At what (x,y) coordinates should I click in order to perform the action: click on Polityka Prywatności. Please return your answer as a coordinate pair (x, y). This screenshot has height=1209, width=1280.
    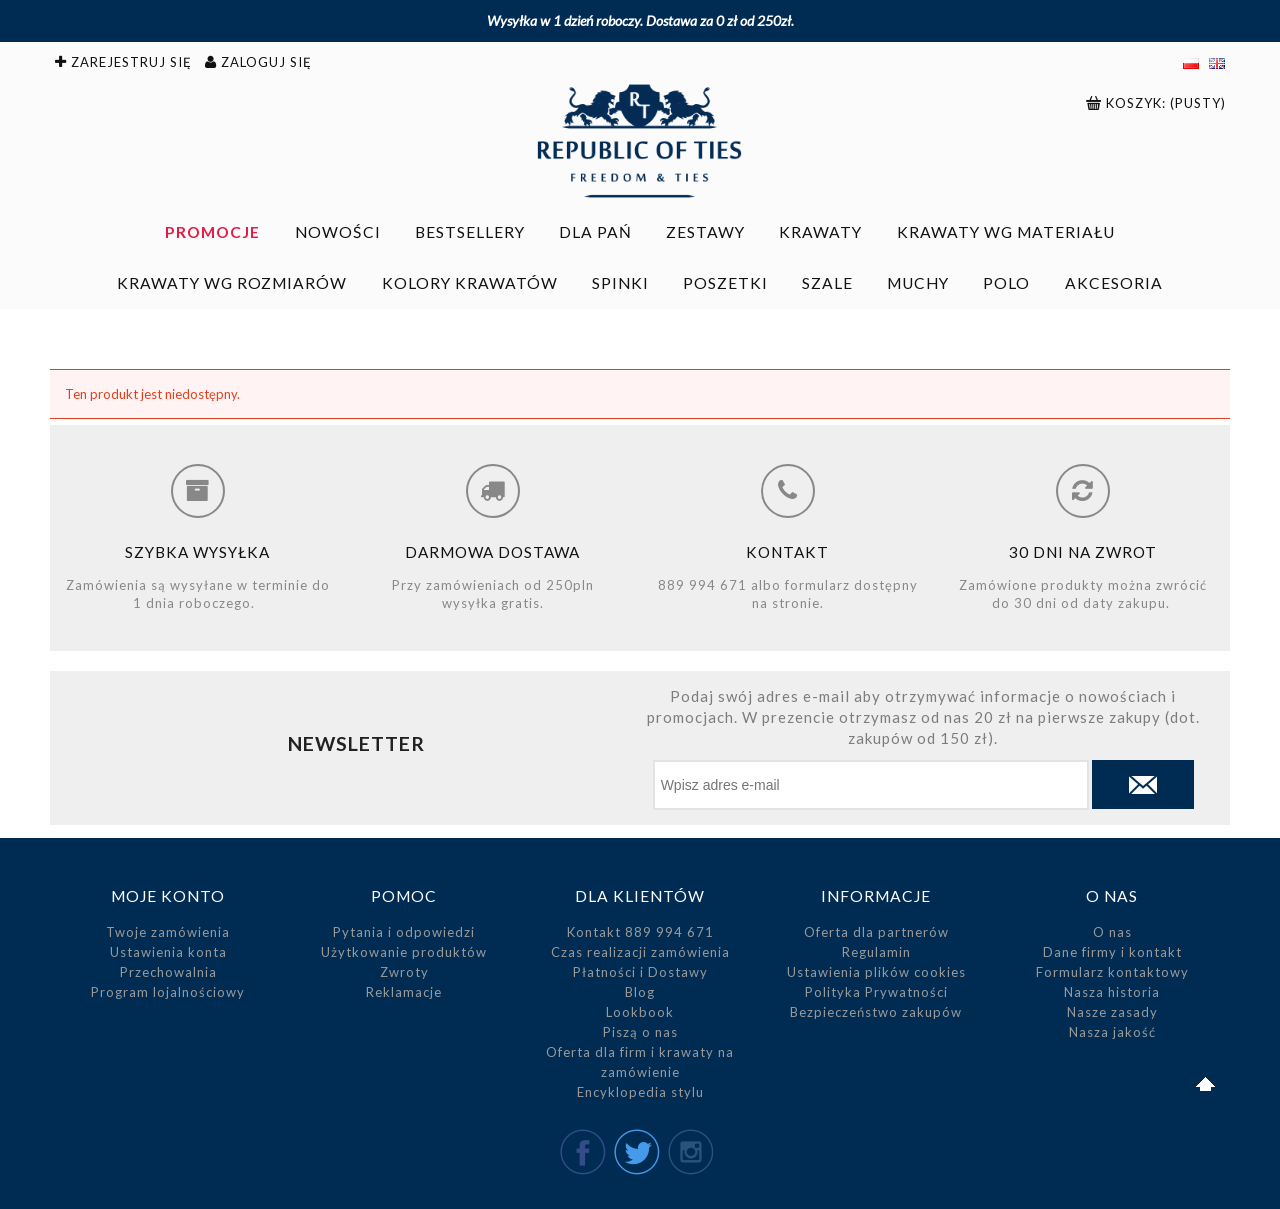
    Looking at the image, I should click on (876, 992).